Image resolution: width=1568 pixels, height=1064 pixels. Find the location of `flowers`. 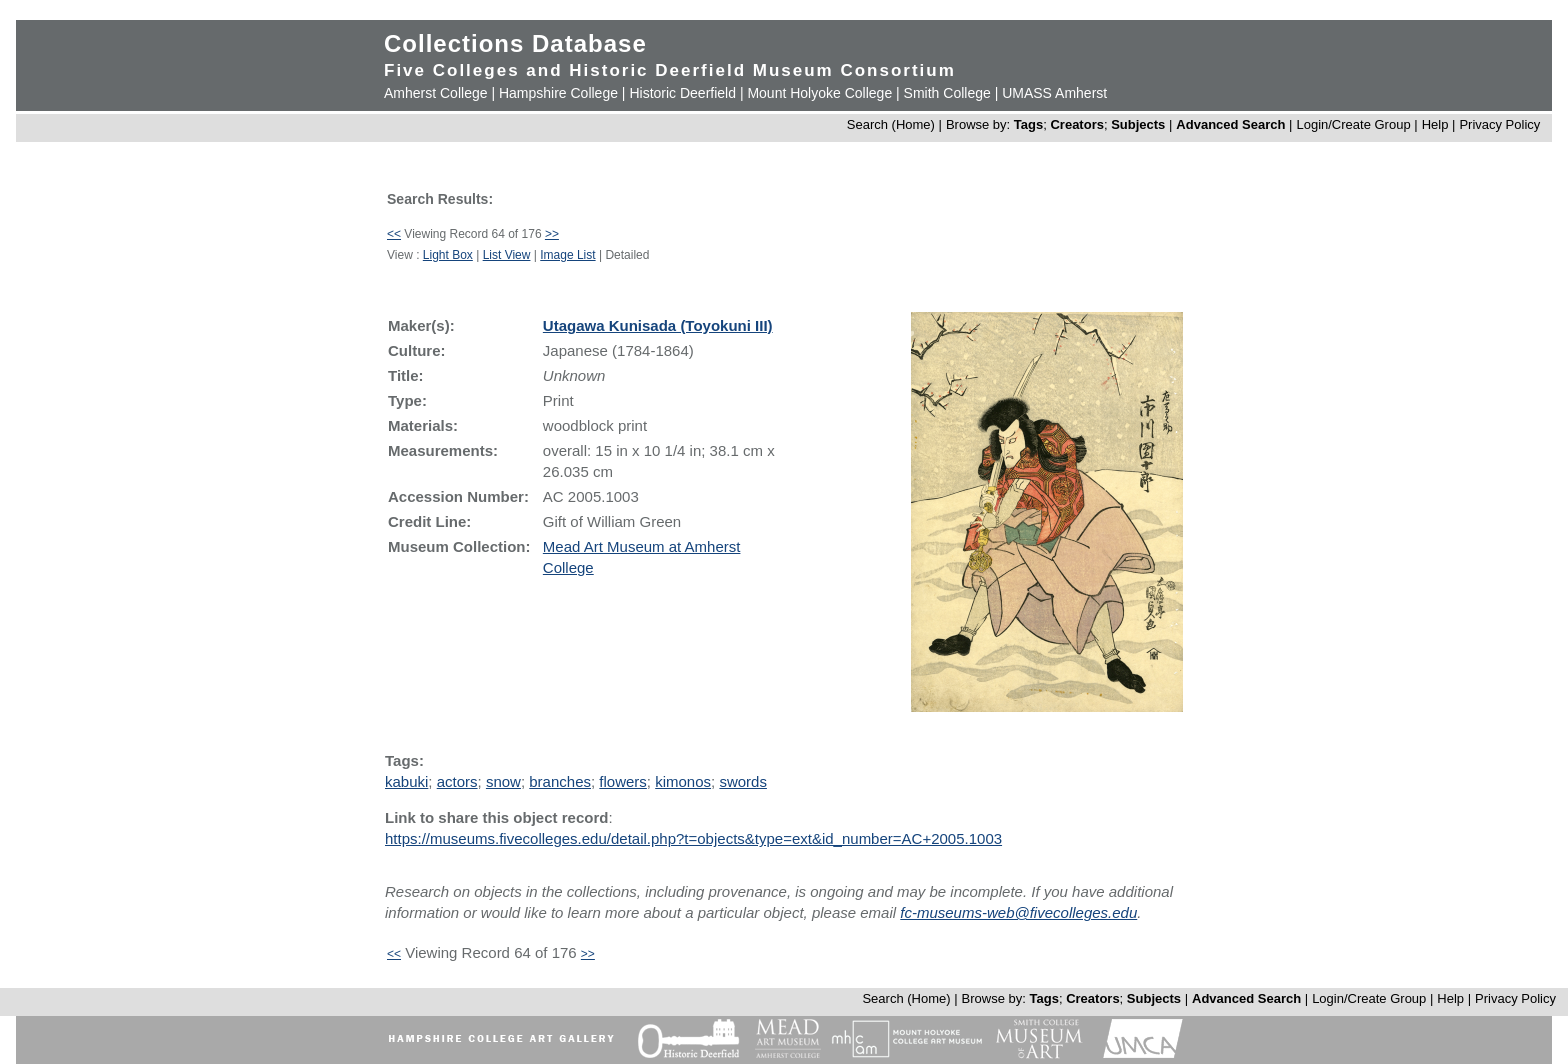

flowers is located at coordinates (623, 781).